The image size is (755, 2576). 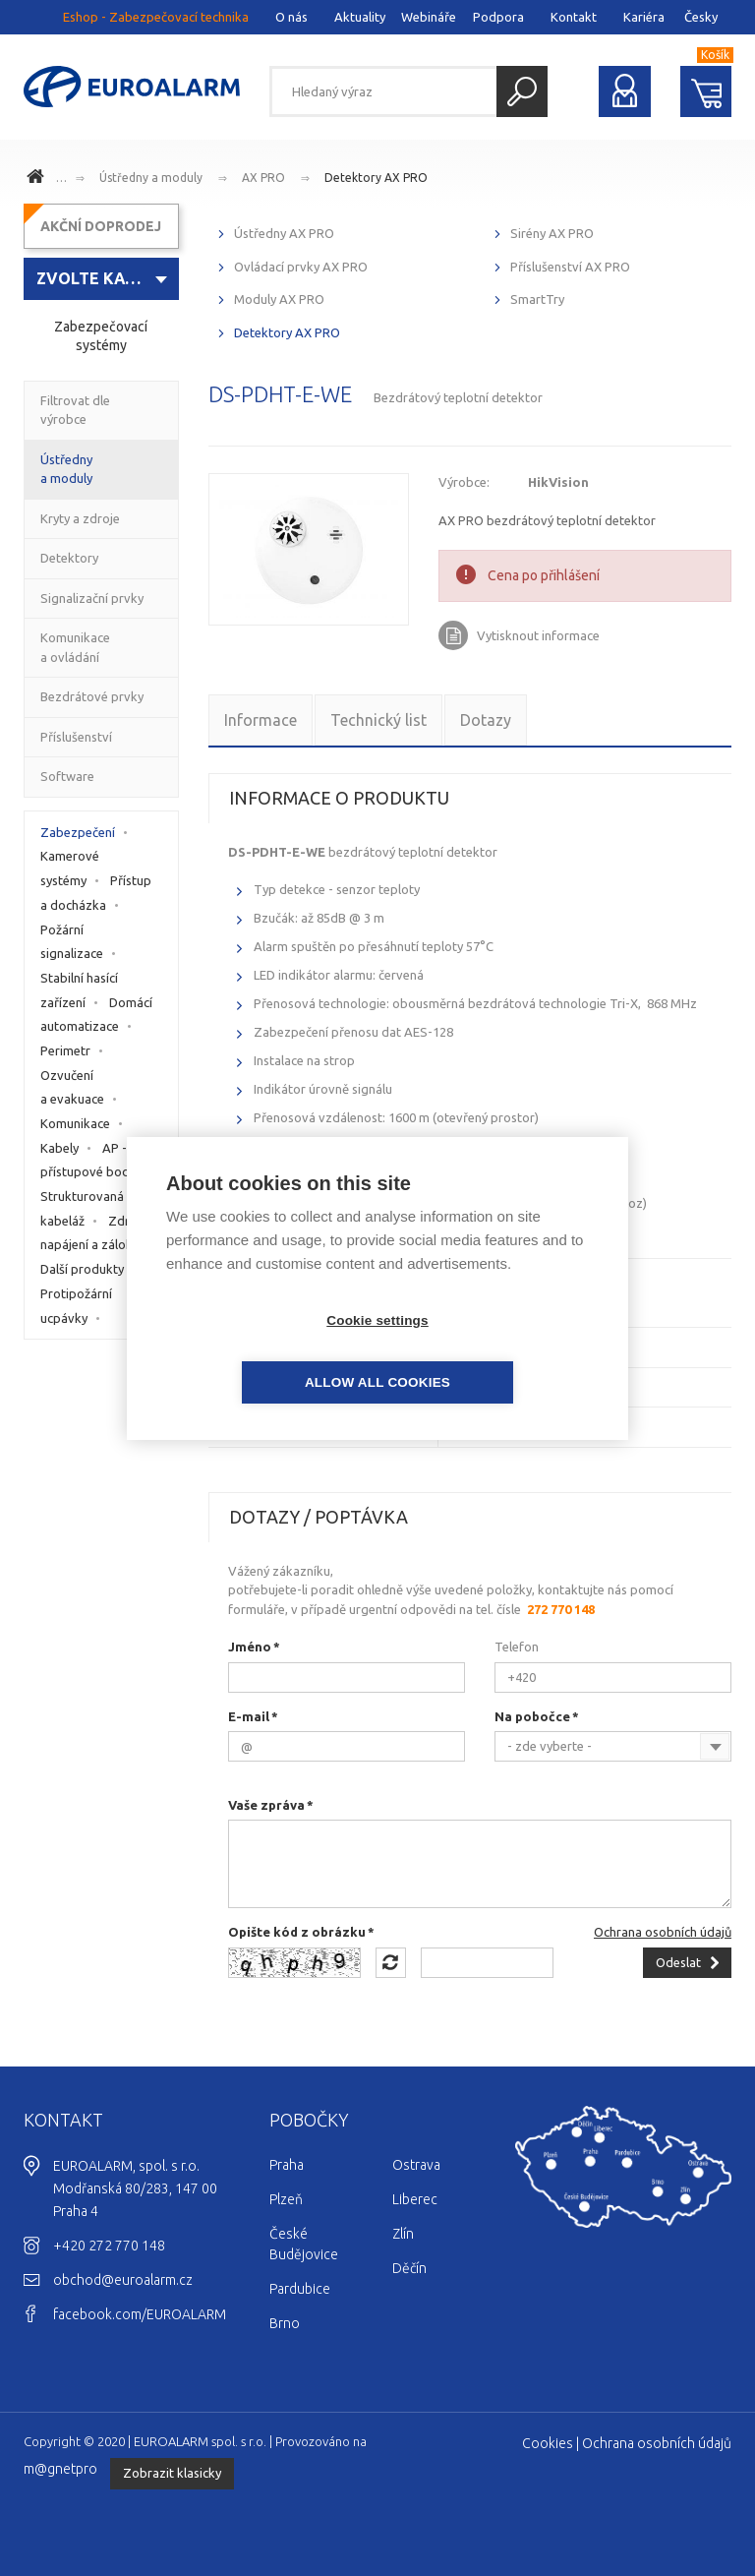 What do you see at coordinates (172, 2473) in the screenshot?
I see `Zobrazit klasicky` at bounding box center [172, 2473].